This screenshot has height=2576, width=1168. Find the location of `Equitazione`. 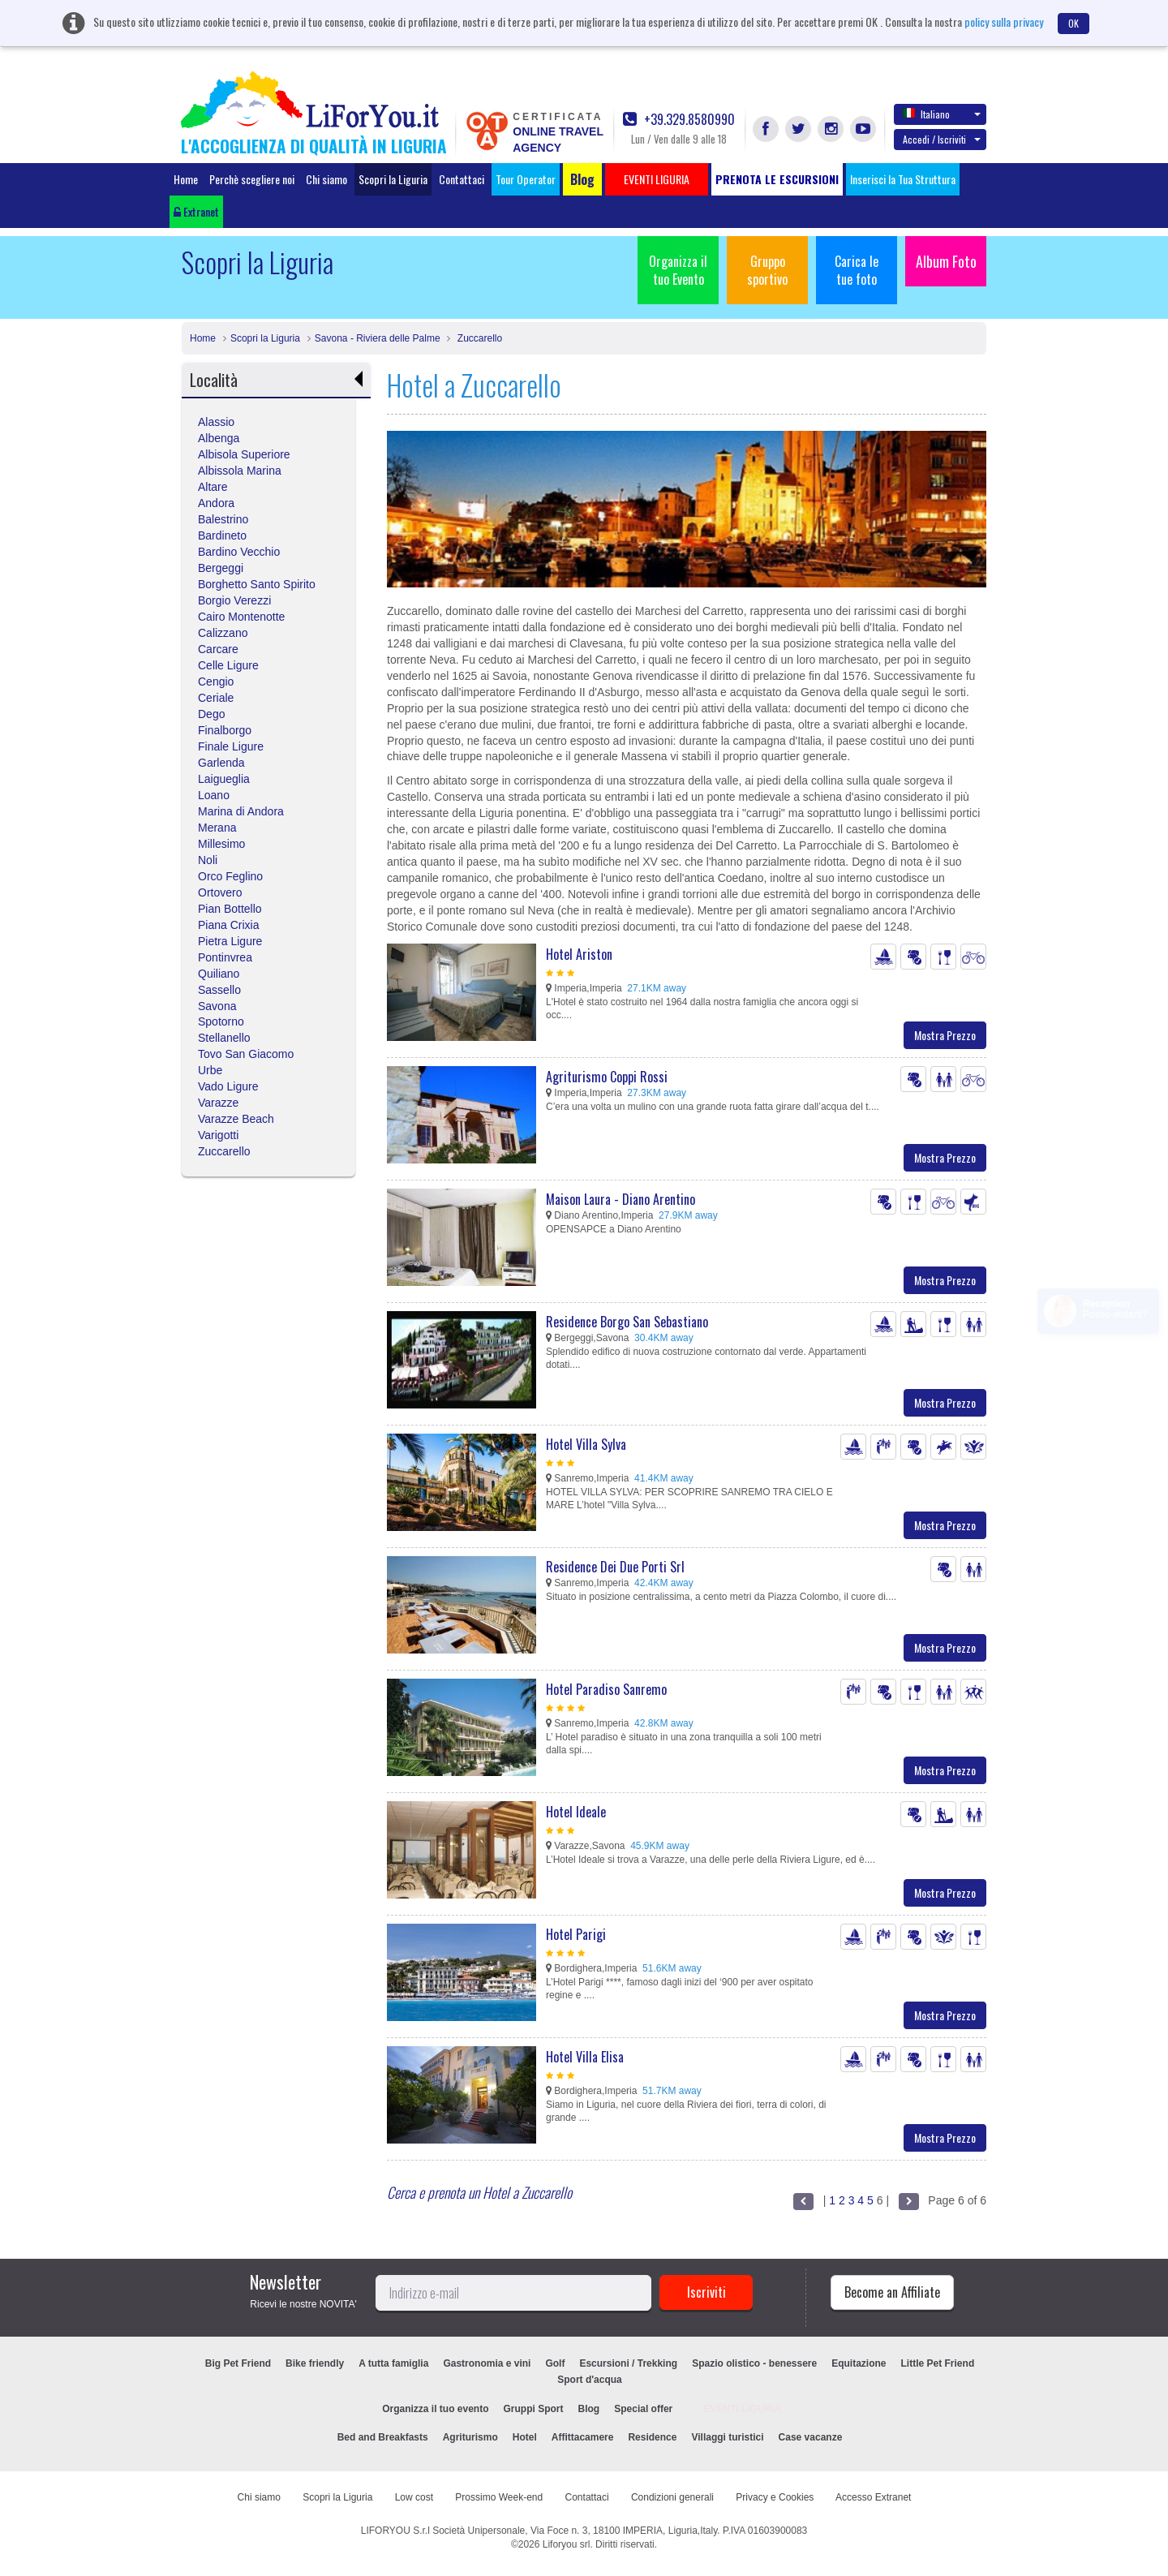

Equitazione is located at coordinates (858, 2363).